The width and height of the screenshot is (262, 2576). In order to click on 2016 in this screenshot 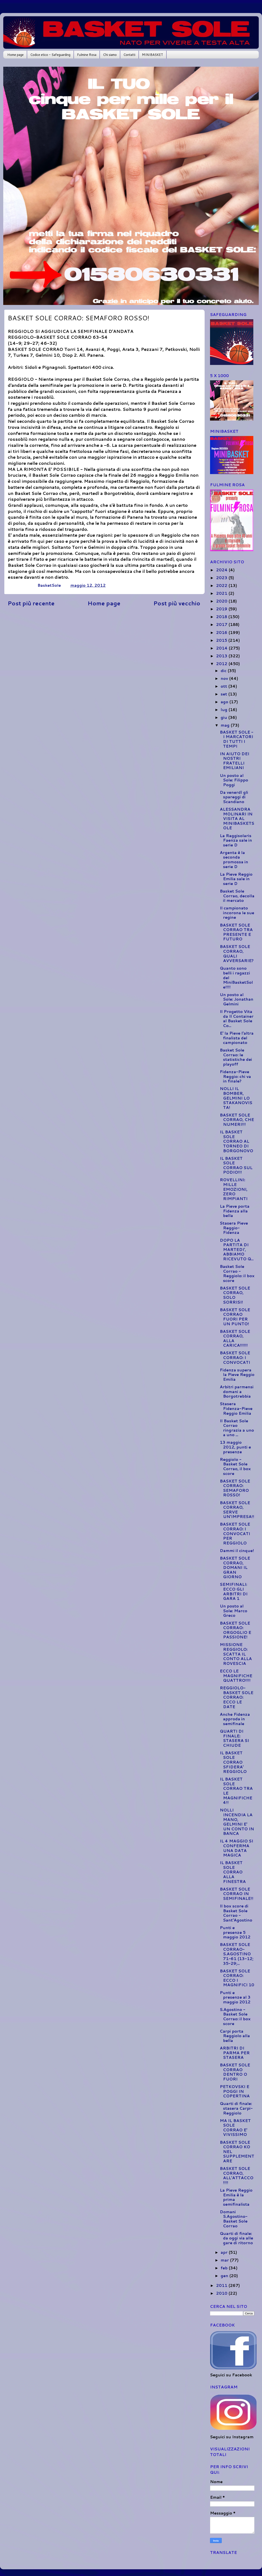, I will do `click(222, 632)`.